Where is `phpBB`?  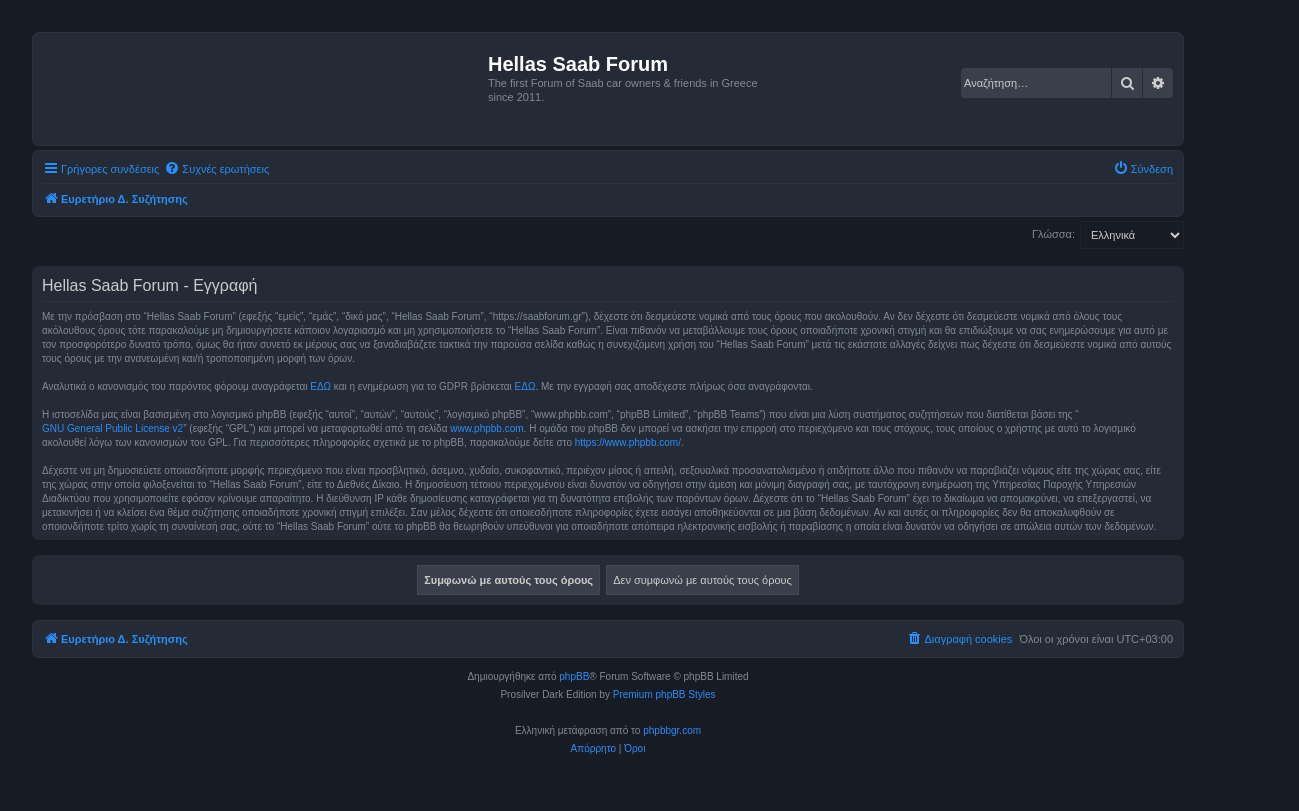 phpBB is located at coordinates (574, 676).